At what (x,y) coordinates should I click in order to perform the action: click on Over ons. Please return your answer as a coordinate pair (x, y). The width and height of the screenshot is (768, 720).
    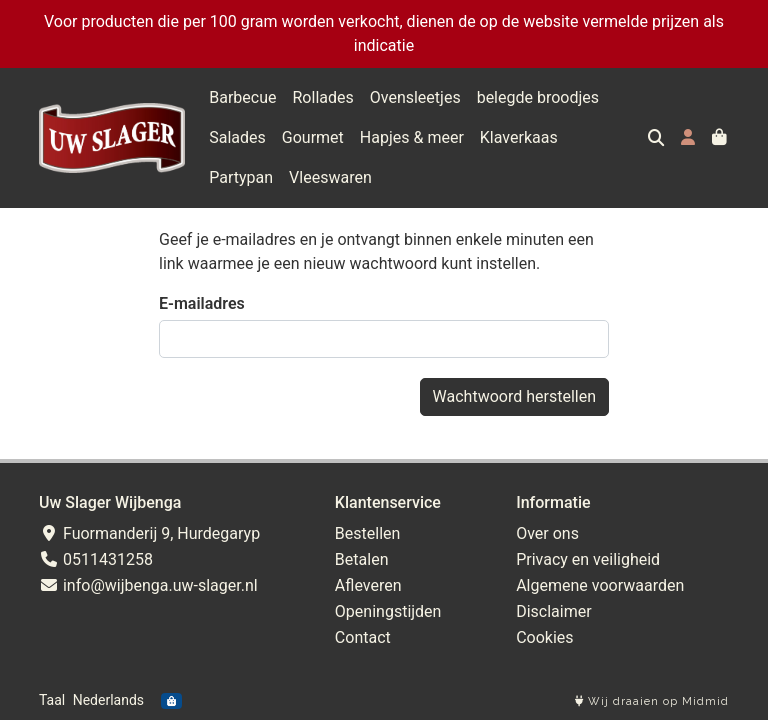
    Looking at the image, I should click on (547, 533).